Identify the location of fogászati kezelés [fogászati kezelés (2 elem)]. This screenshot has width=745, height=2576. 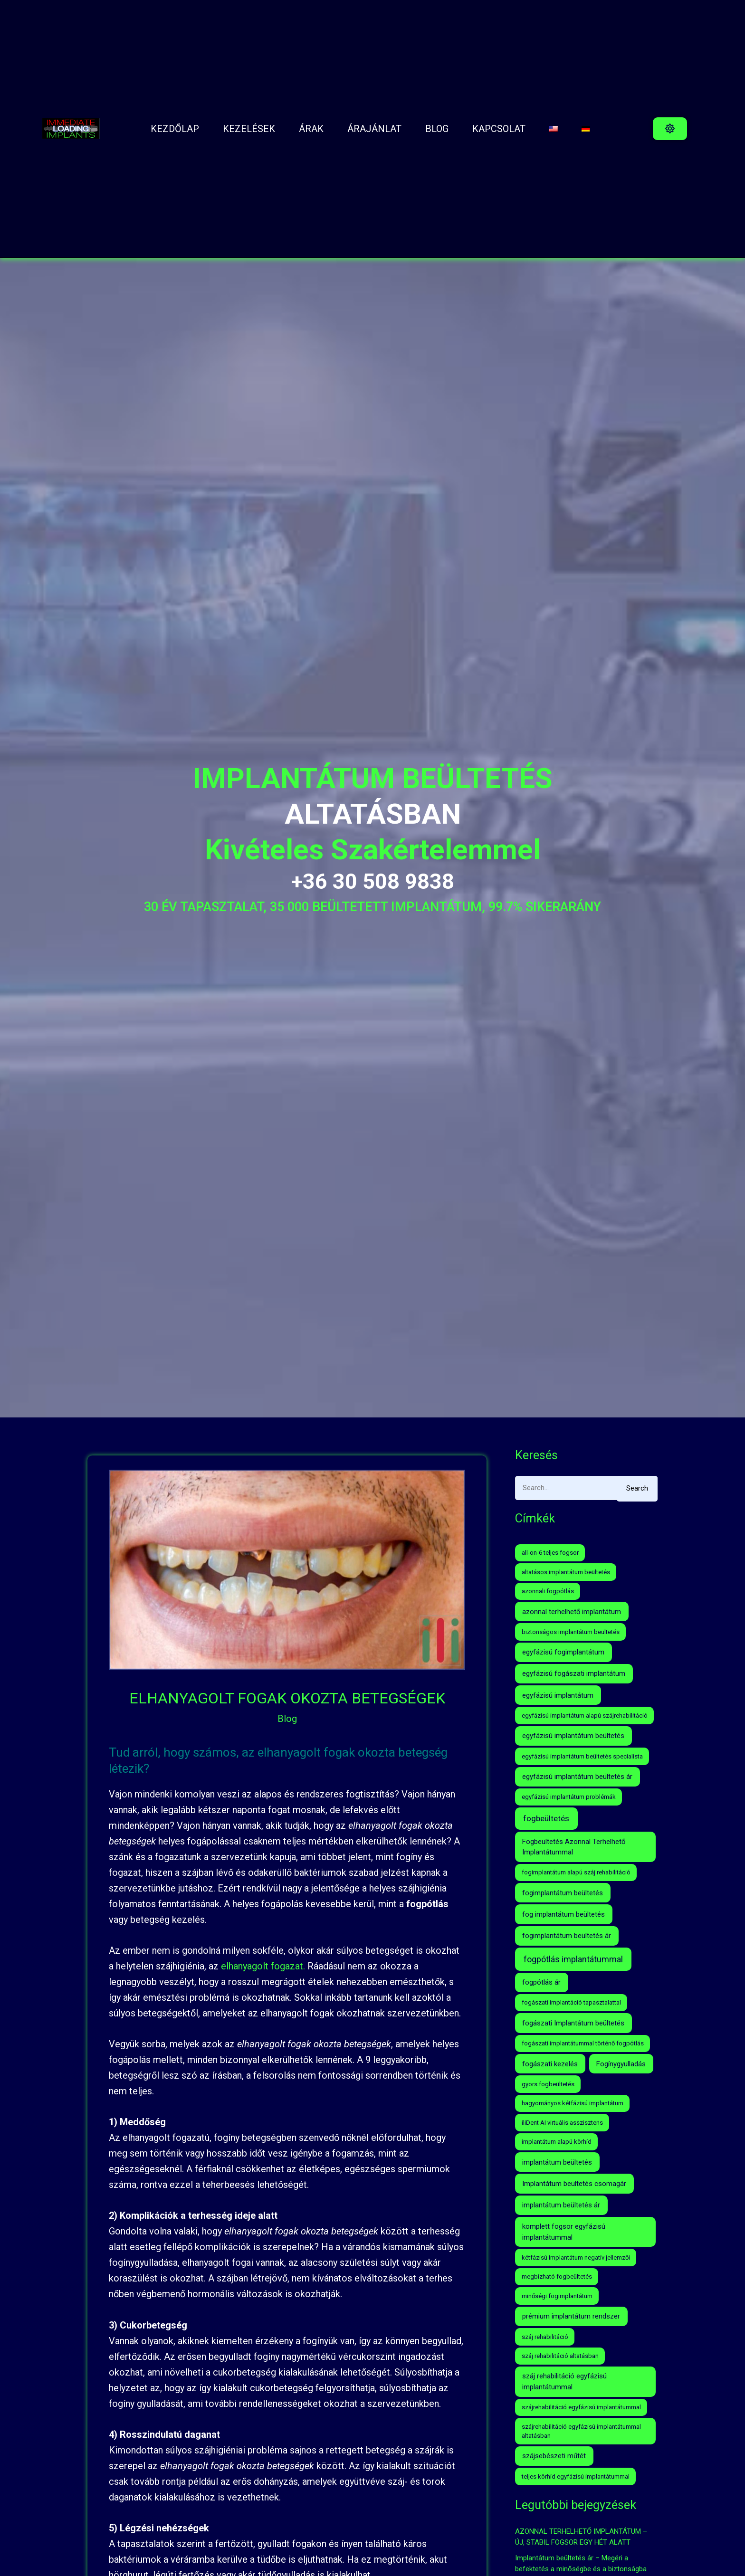
(550, 2064).